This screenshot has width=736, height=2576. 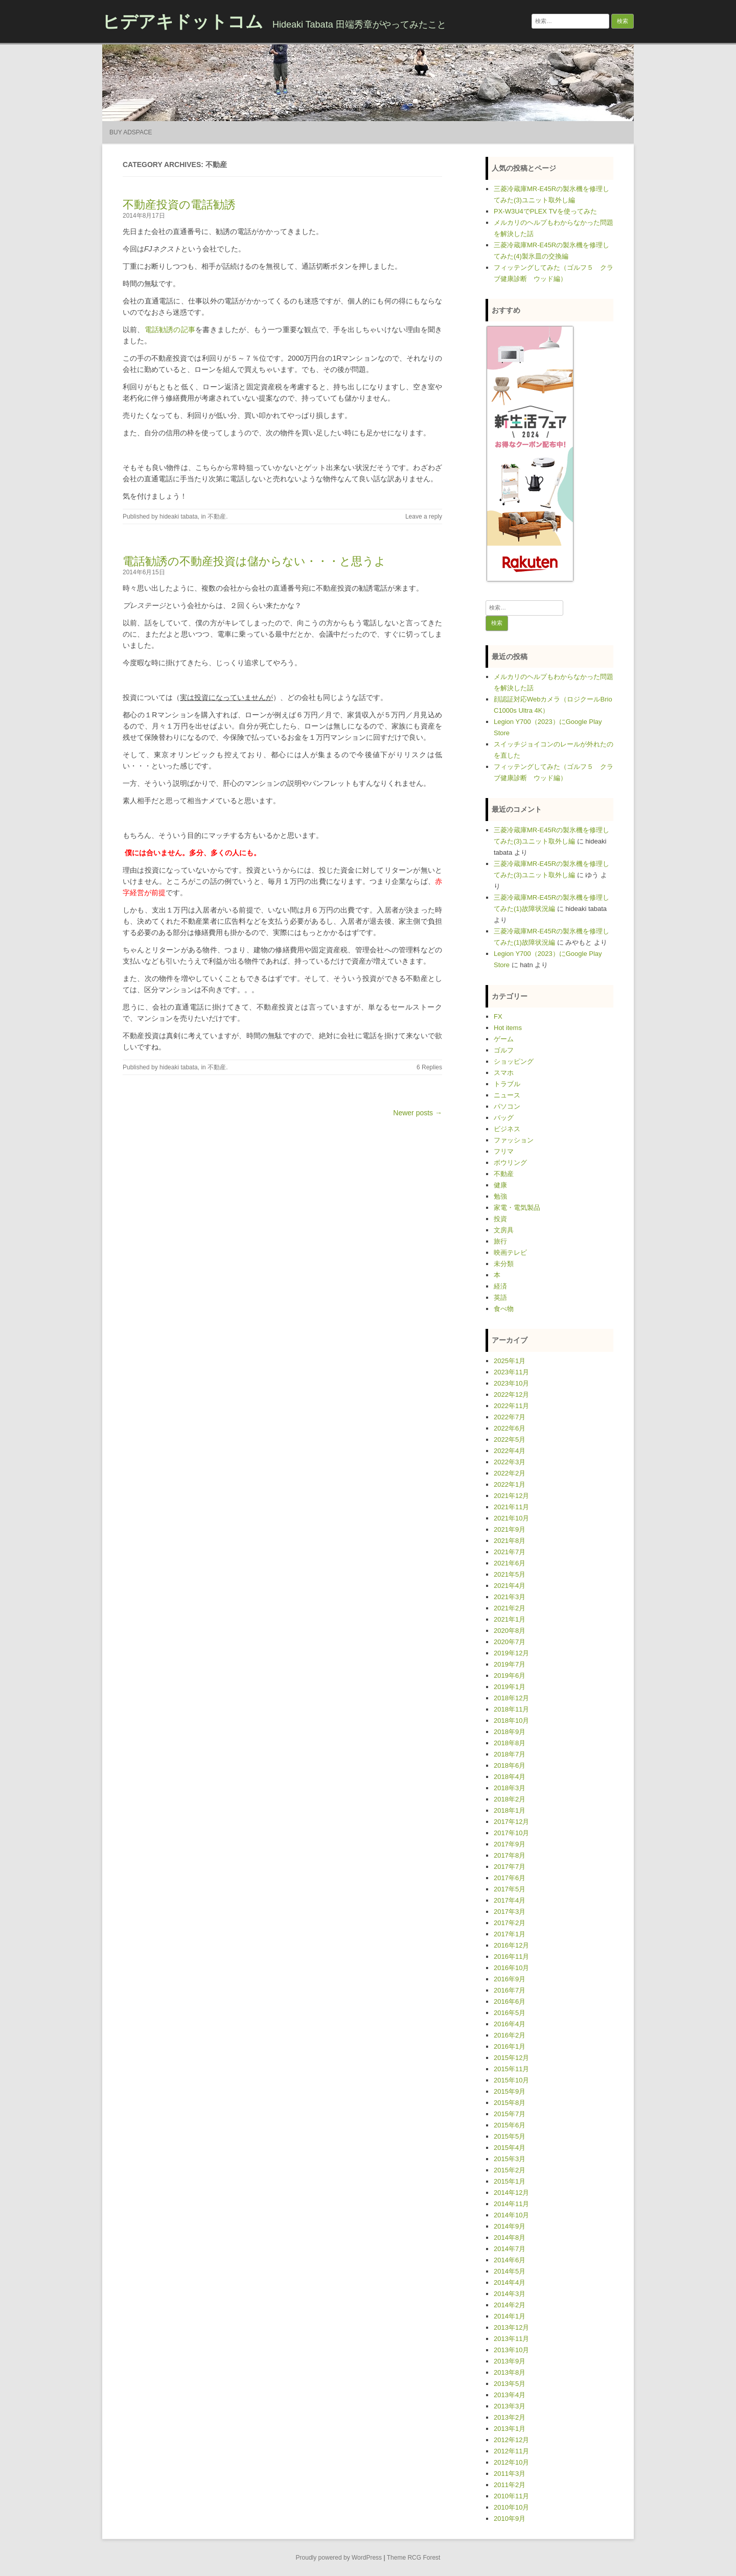 I want to click on 勉強, so click(x=500, y=1196).